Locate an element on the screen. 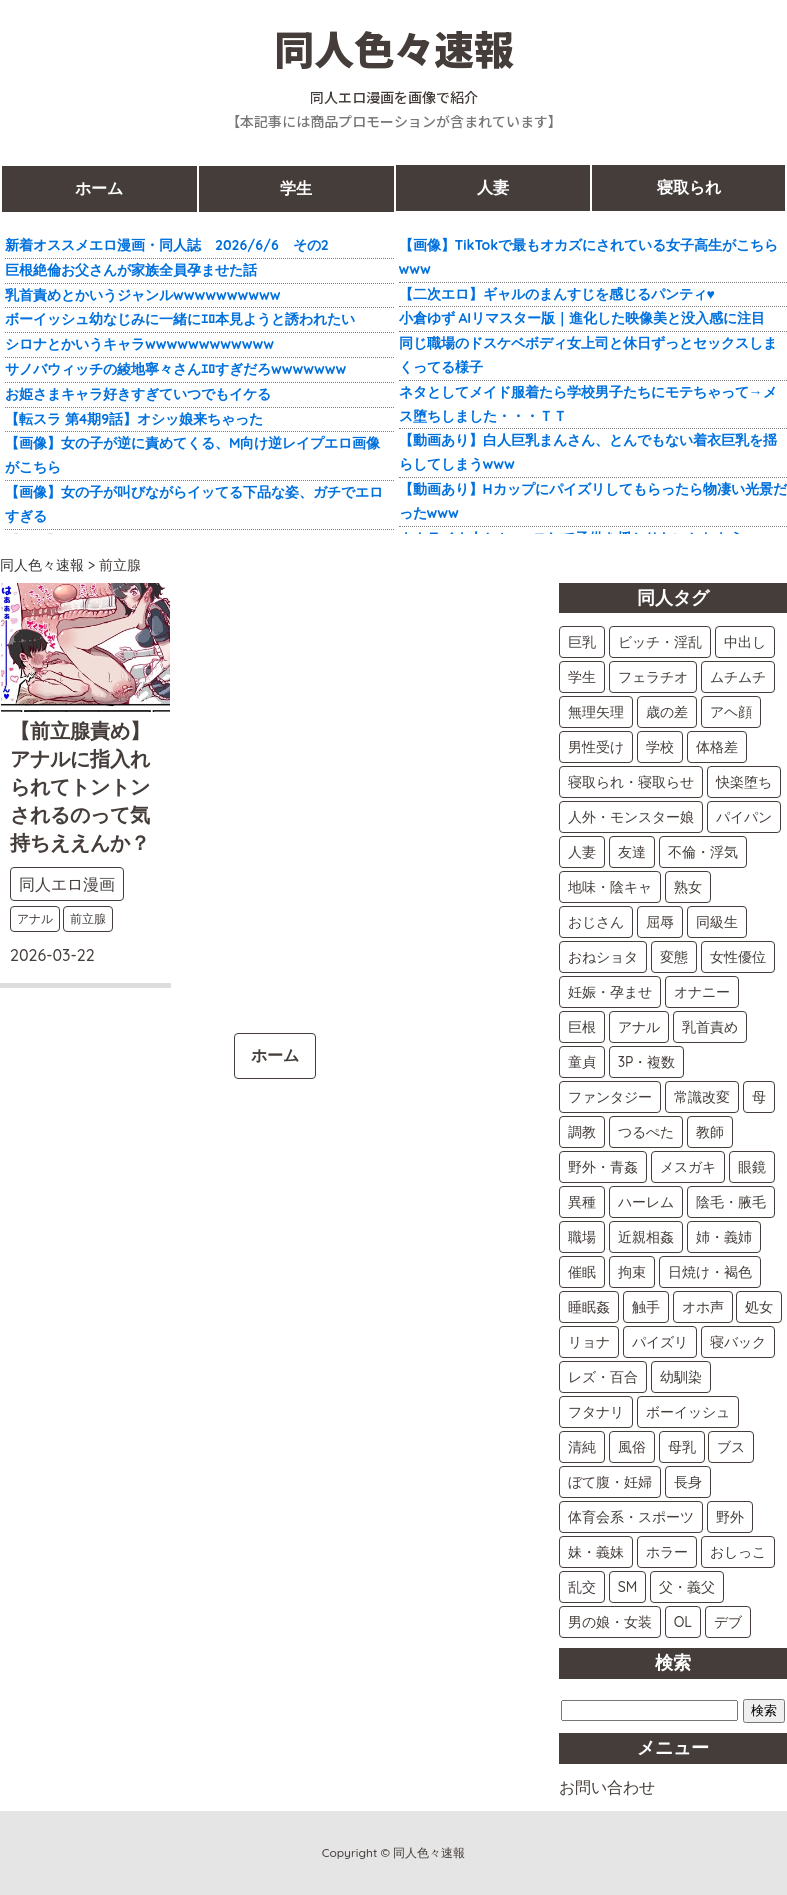 This screenshot has height=1895, width=787. ホラー [ホラー (2個の項目)] is located at coordinates (667, 1552).